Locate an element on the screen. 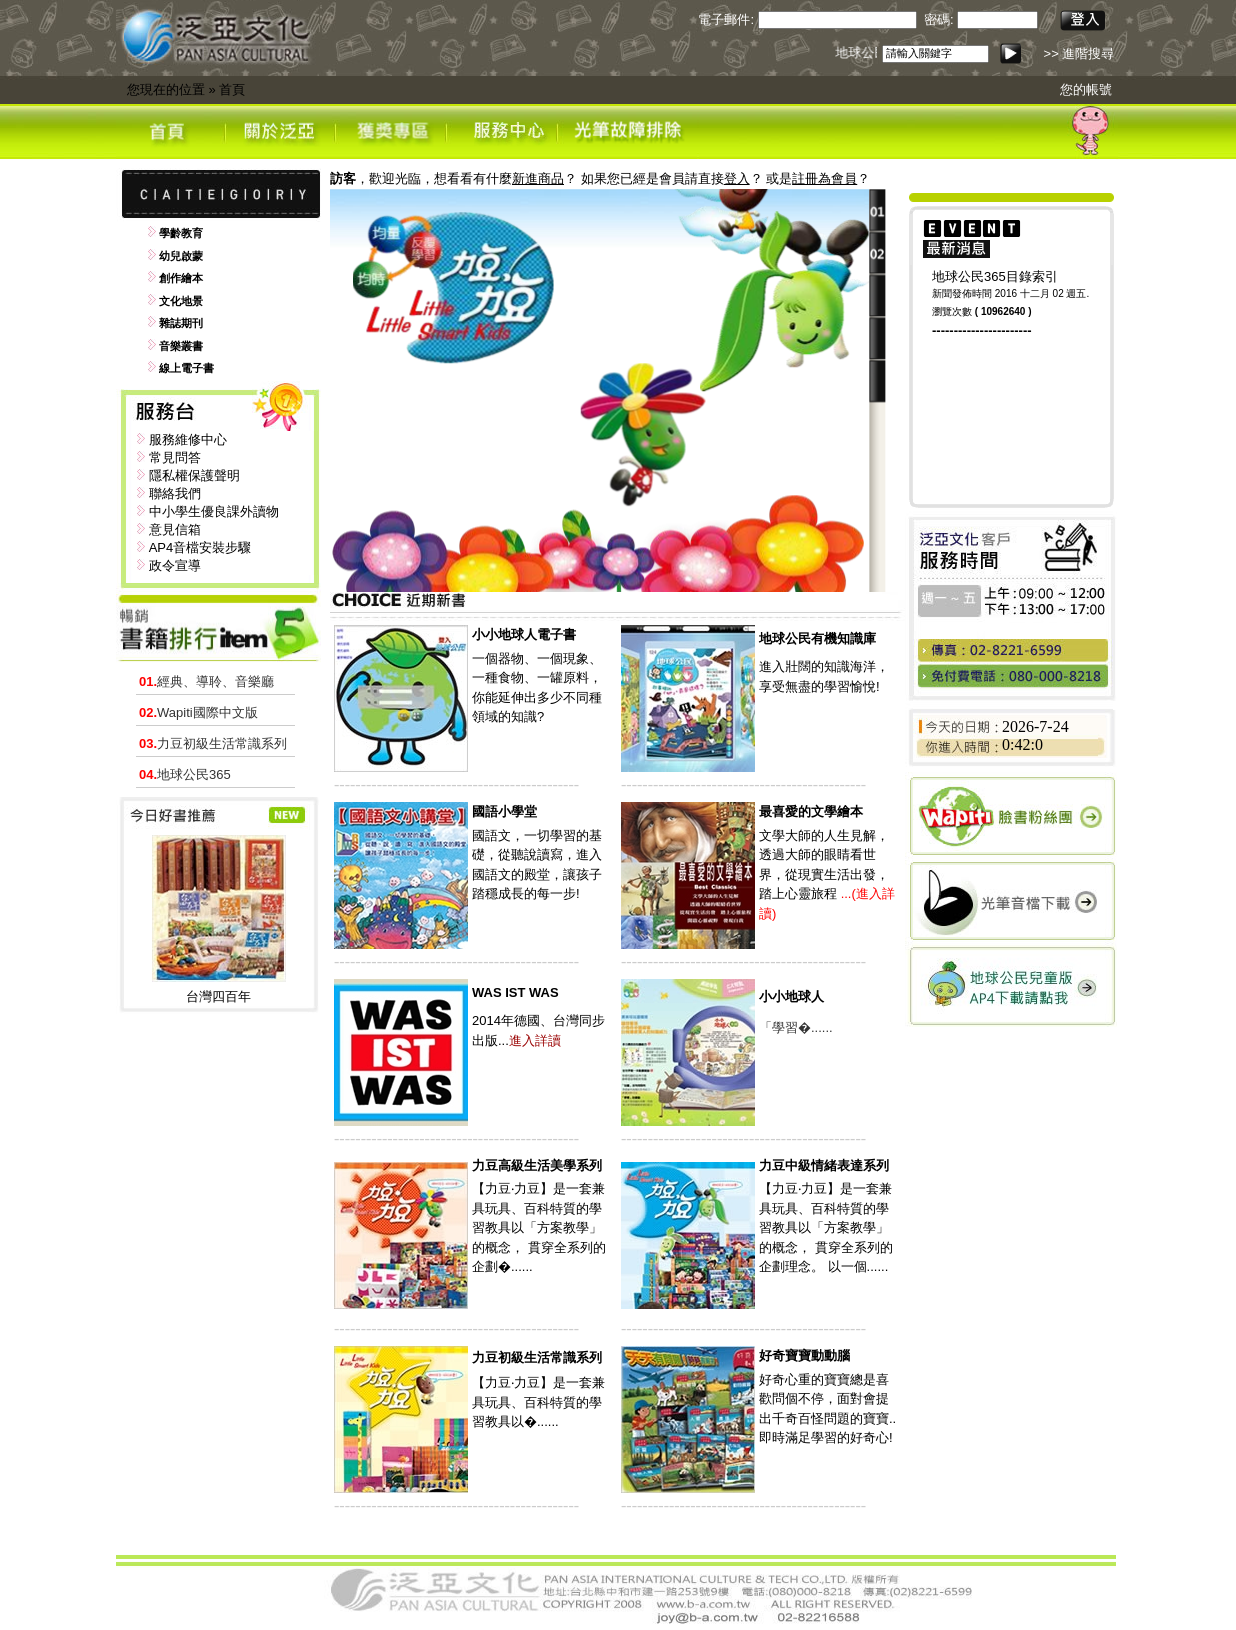 The image size is (1236, 1630). 音樂叢書 is located at coordinates (181, 346).